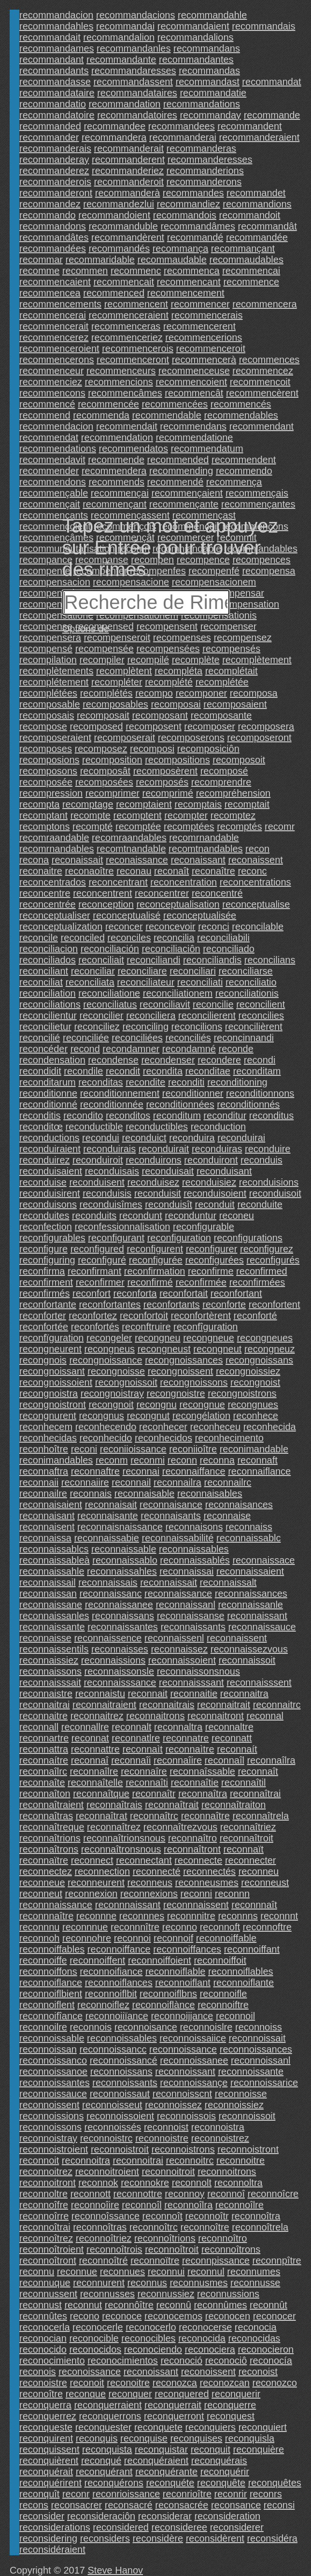  I want to click on reconfigurez, so click(266, 1249).